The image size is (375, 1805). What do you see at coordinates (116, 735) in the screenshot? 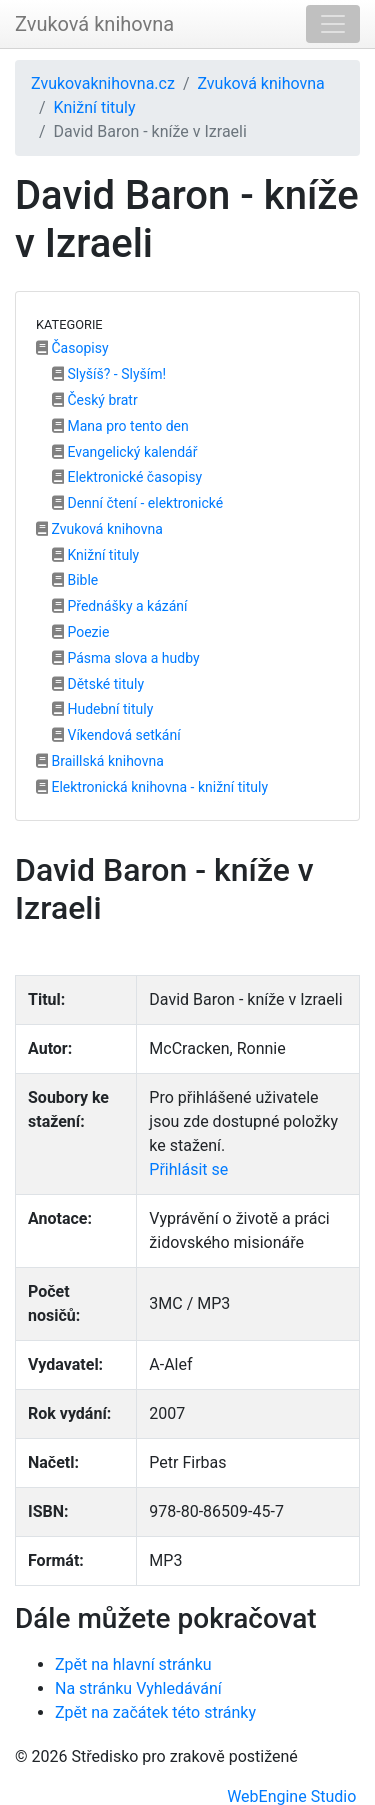
I see `Víkendová setkání` at bounding box center [116, 735].